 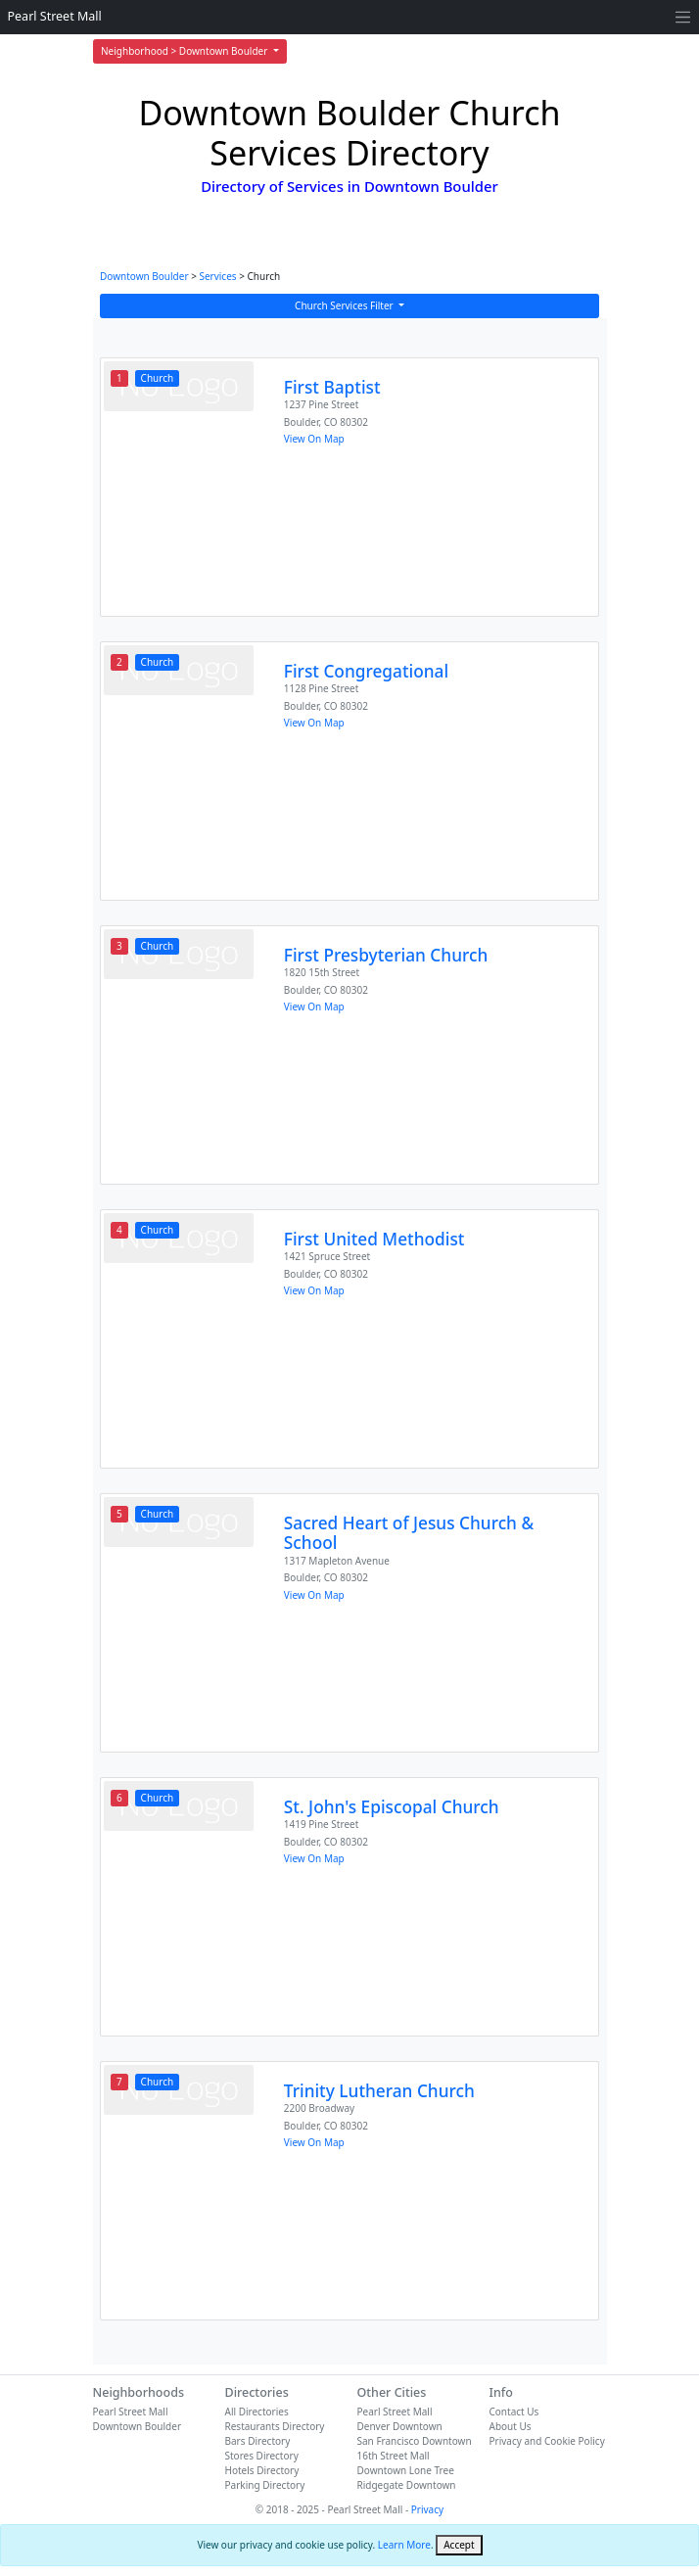 What do you see at coordinates (386, 955) in the screenshot?
I see `First Presbyterian Church` at bounding box center [386, 955].